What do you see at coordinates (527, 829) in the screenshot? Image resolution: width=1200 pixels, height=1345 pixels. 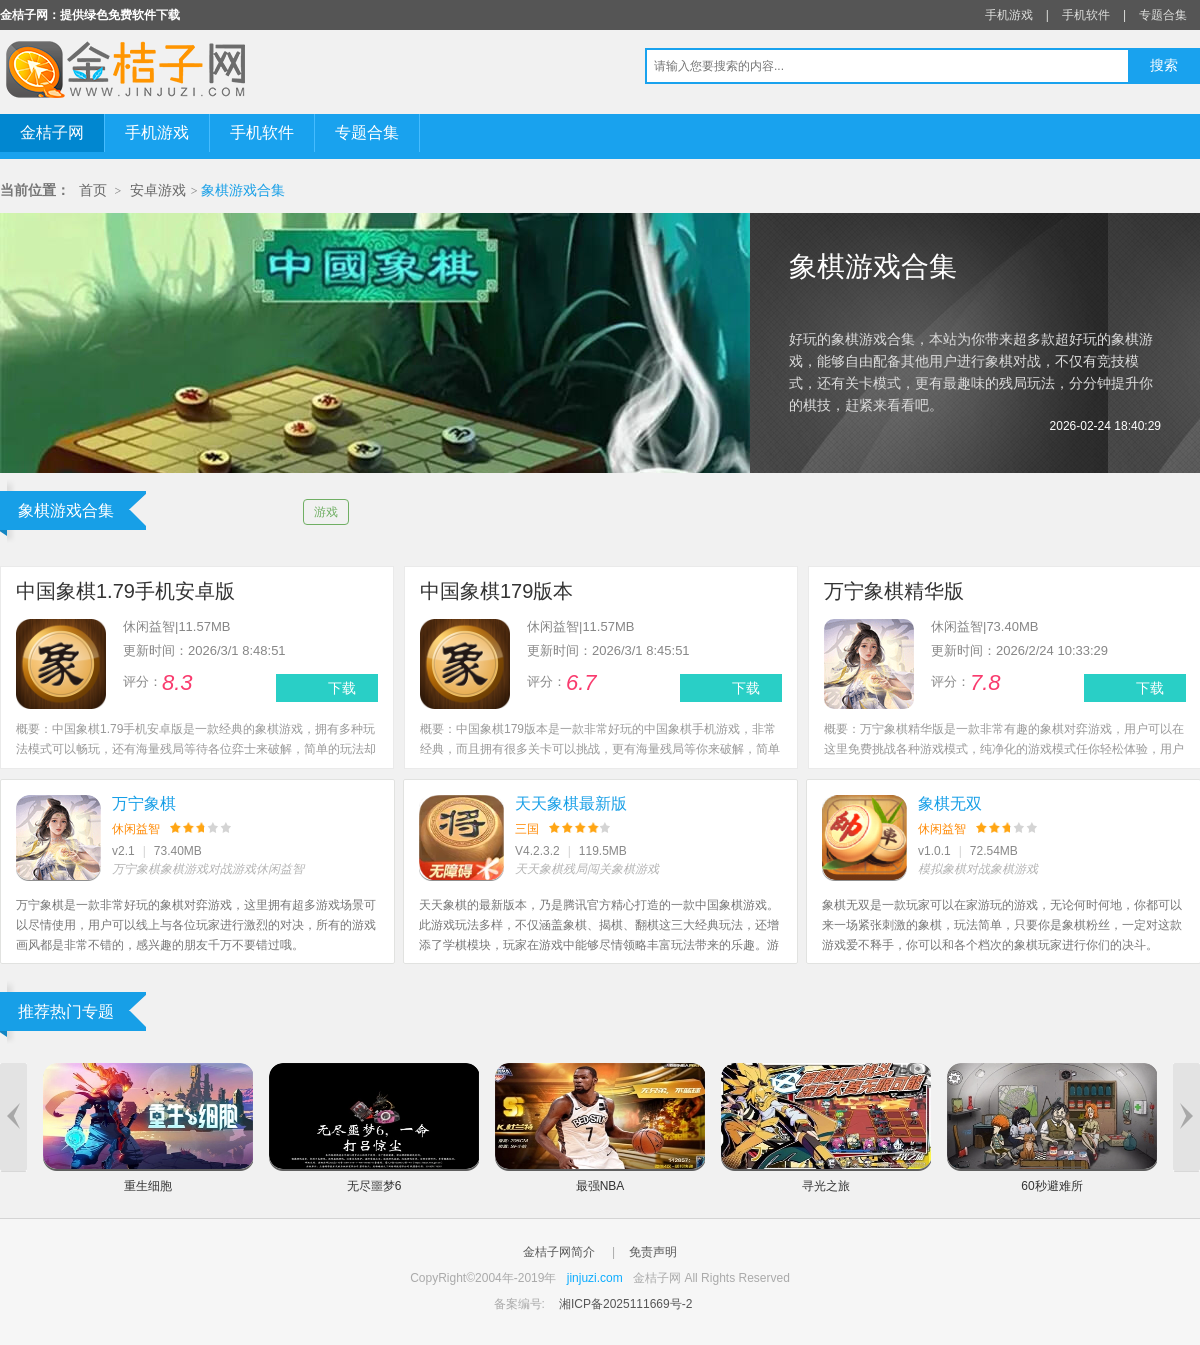 I see `三国` at bounding box center [527, 829].